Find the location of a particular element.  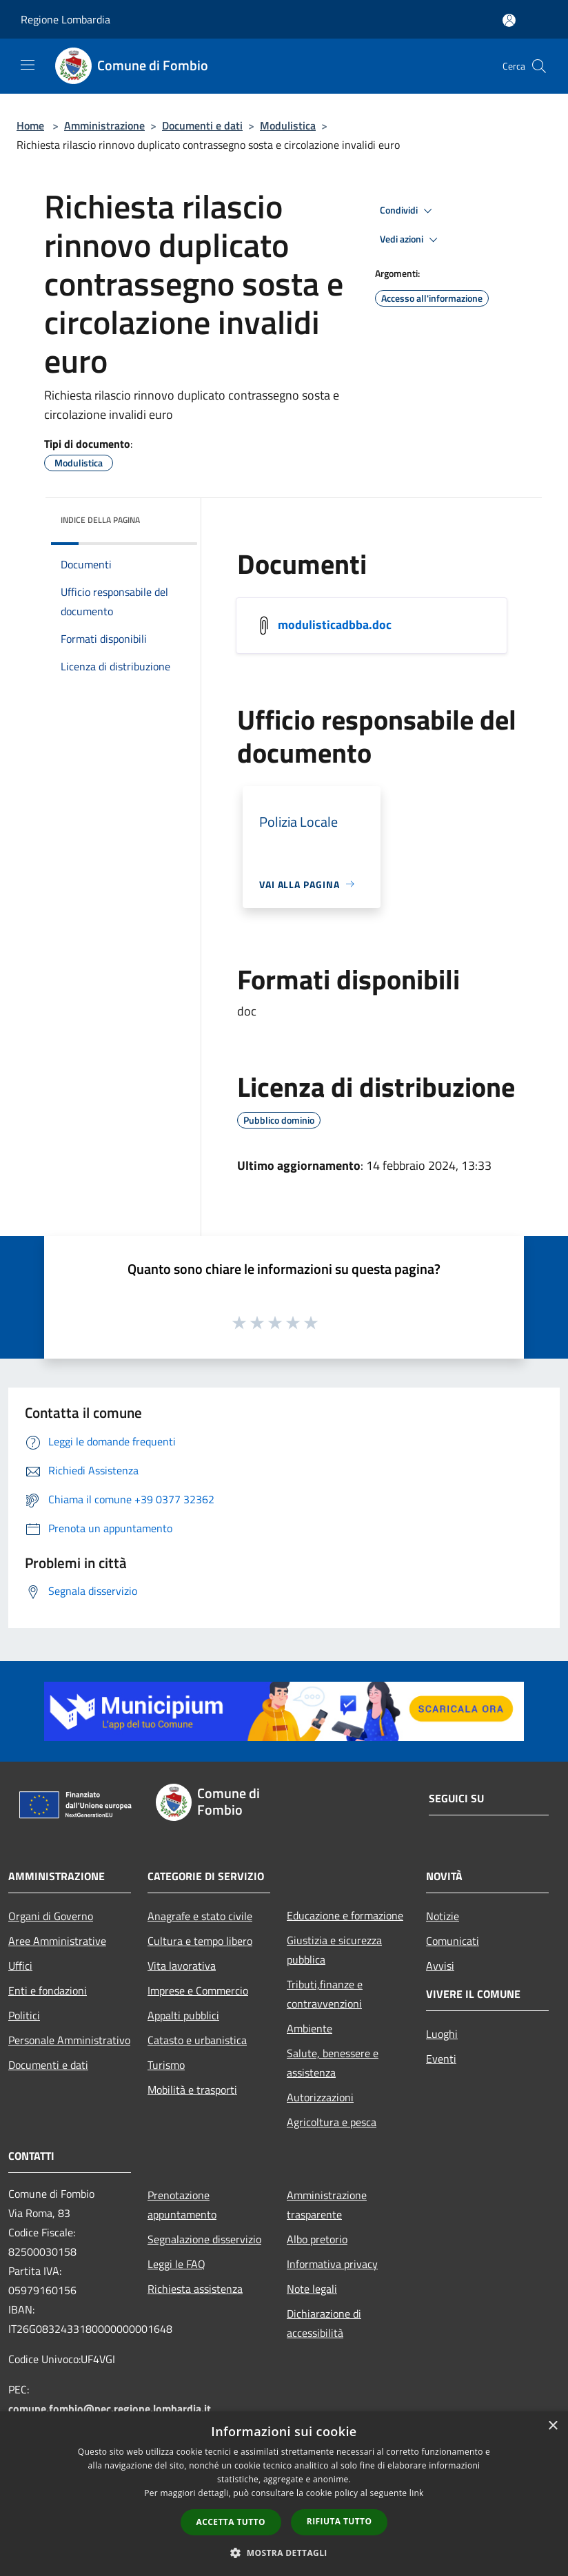

Aree Amministrative is located at coordinates (57, 1941).